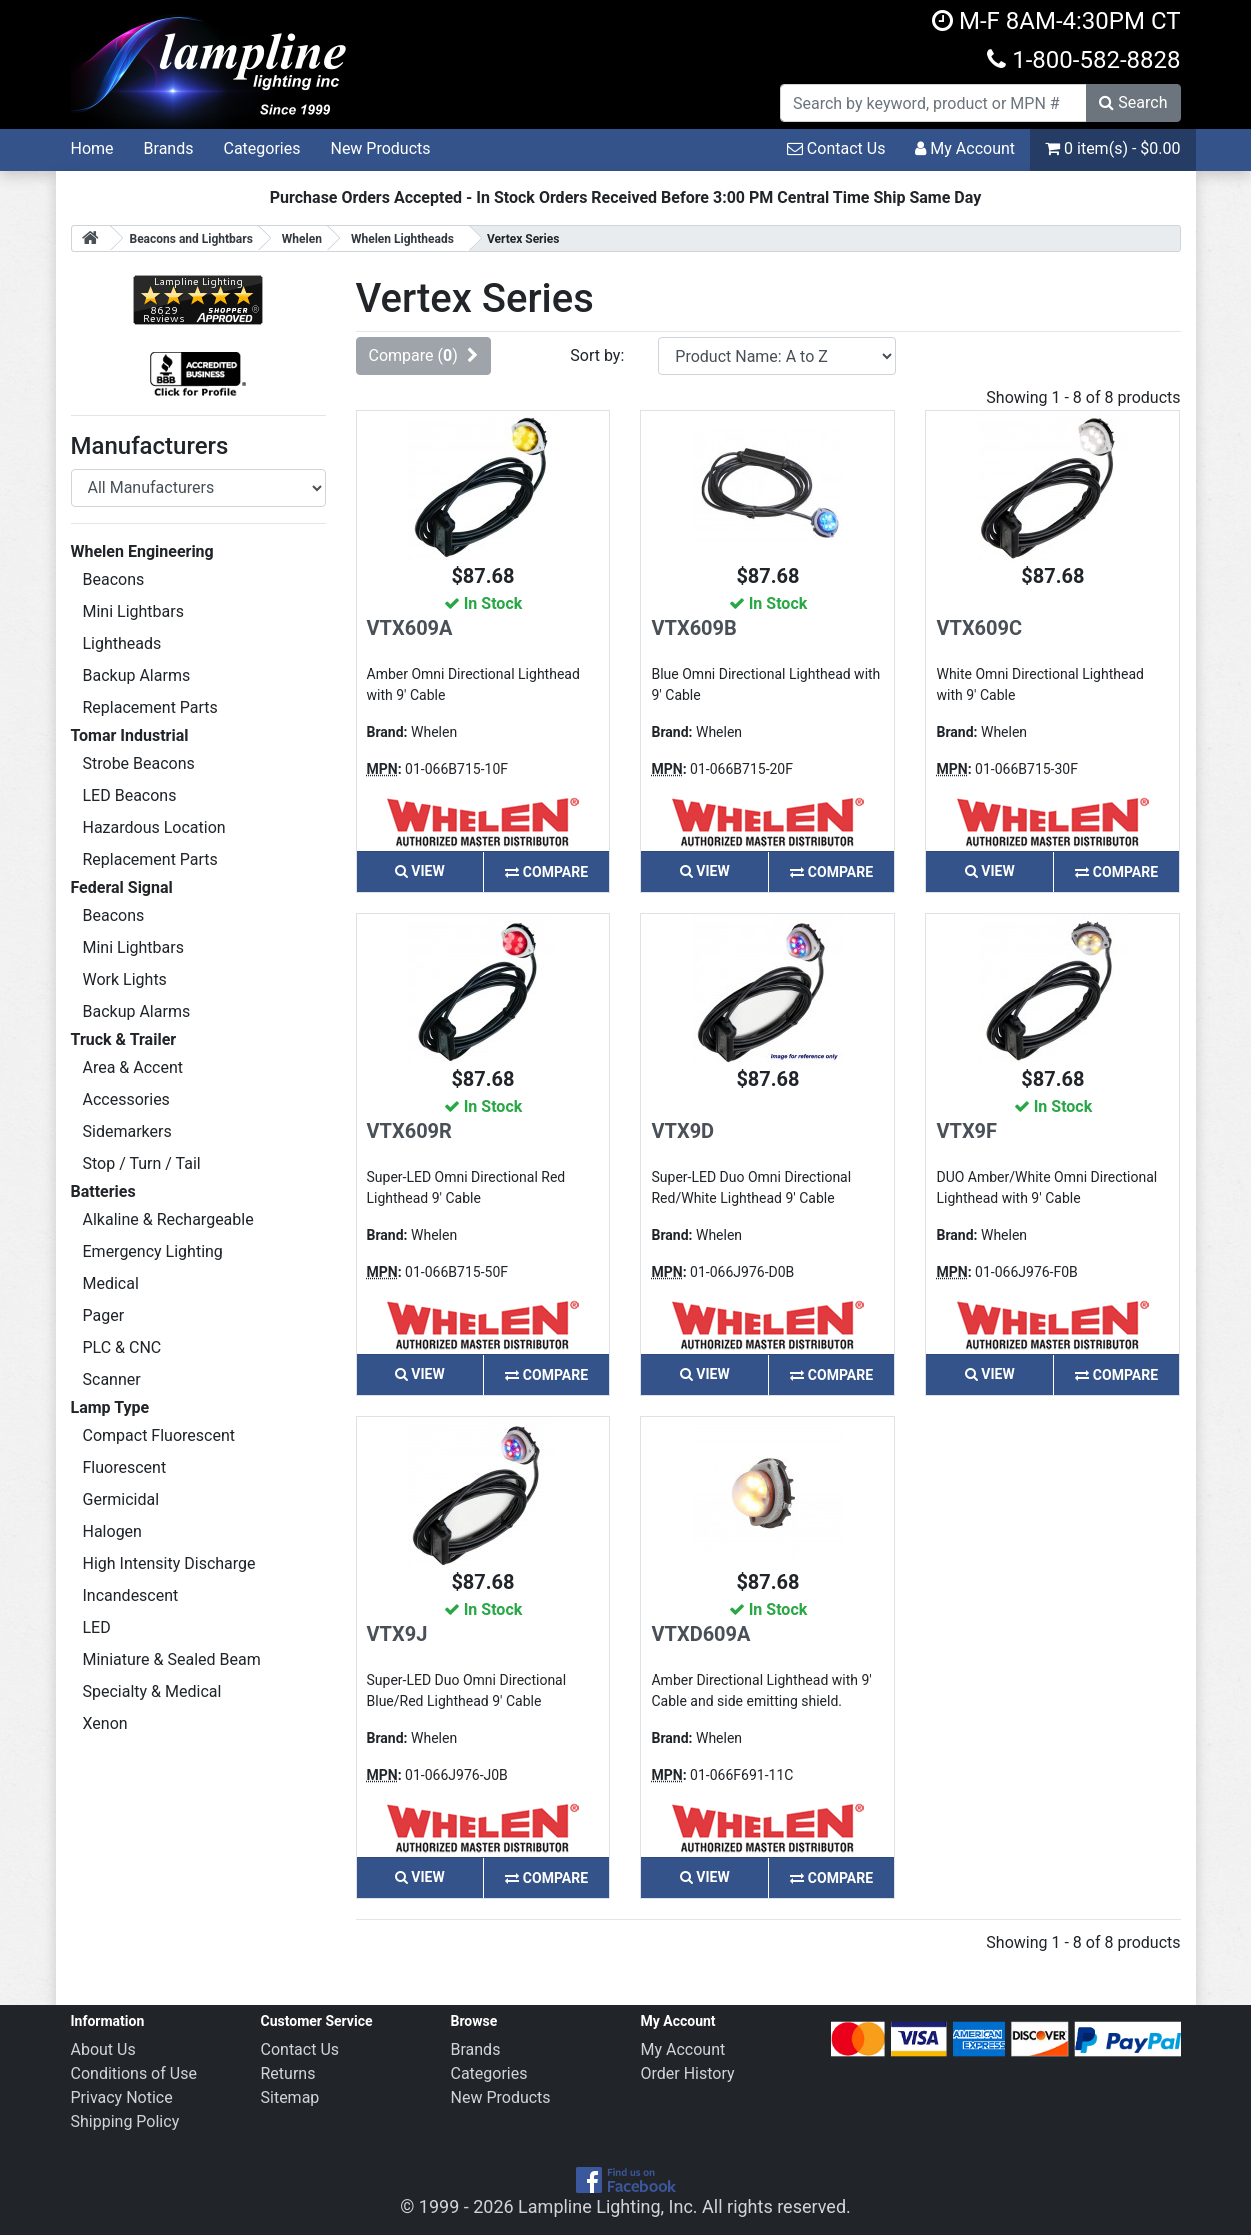 The height and width of the screenshot is (2235, 1251). Describe the element at coordinates (700, 1634) in the screenshot. I see `VTXD609A` at that location.